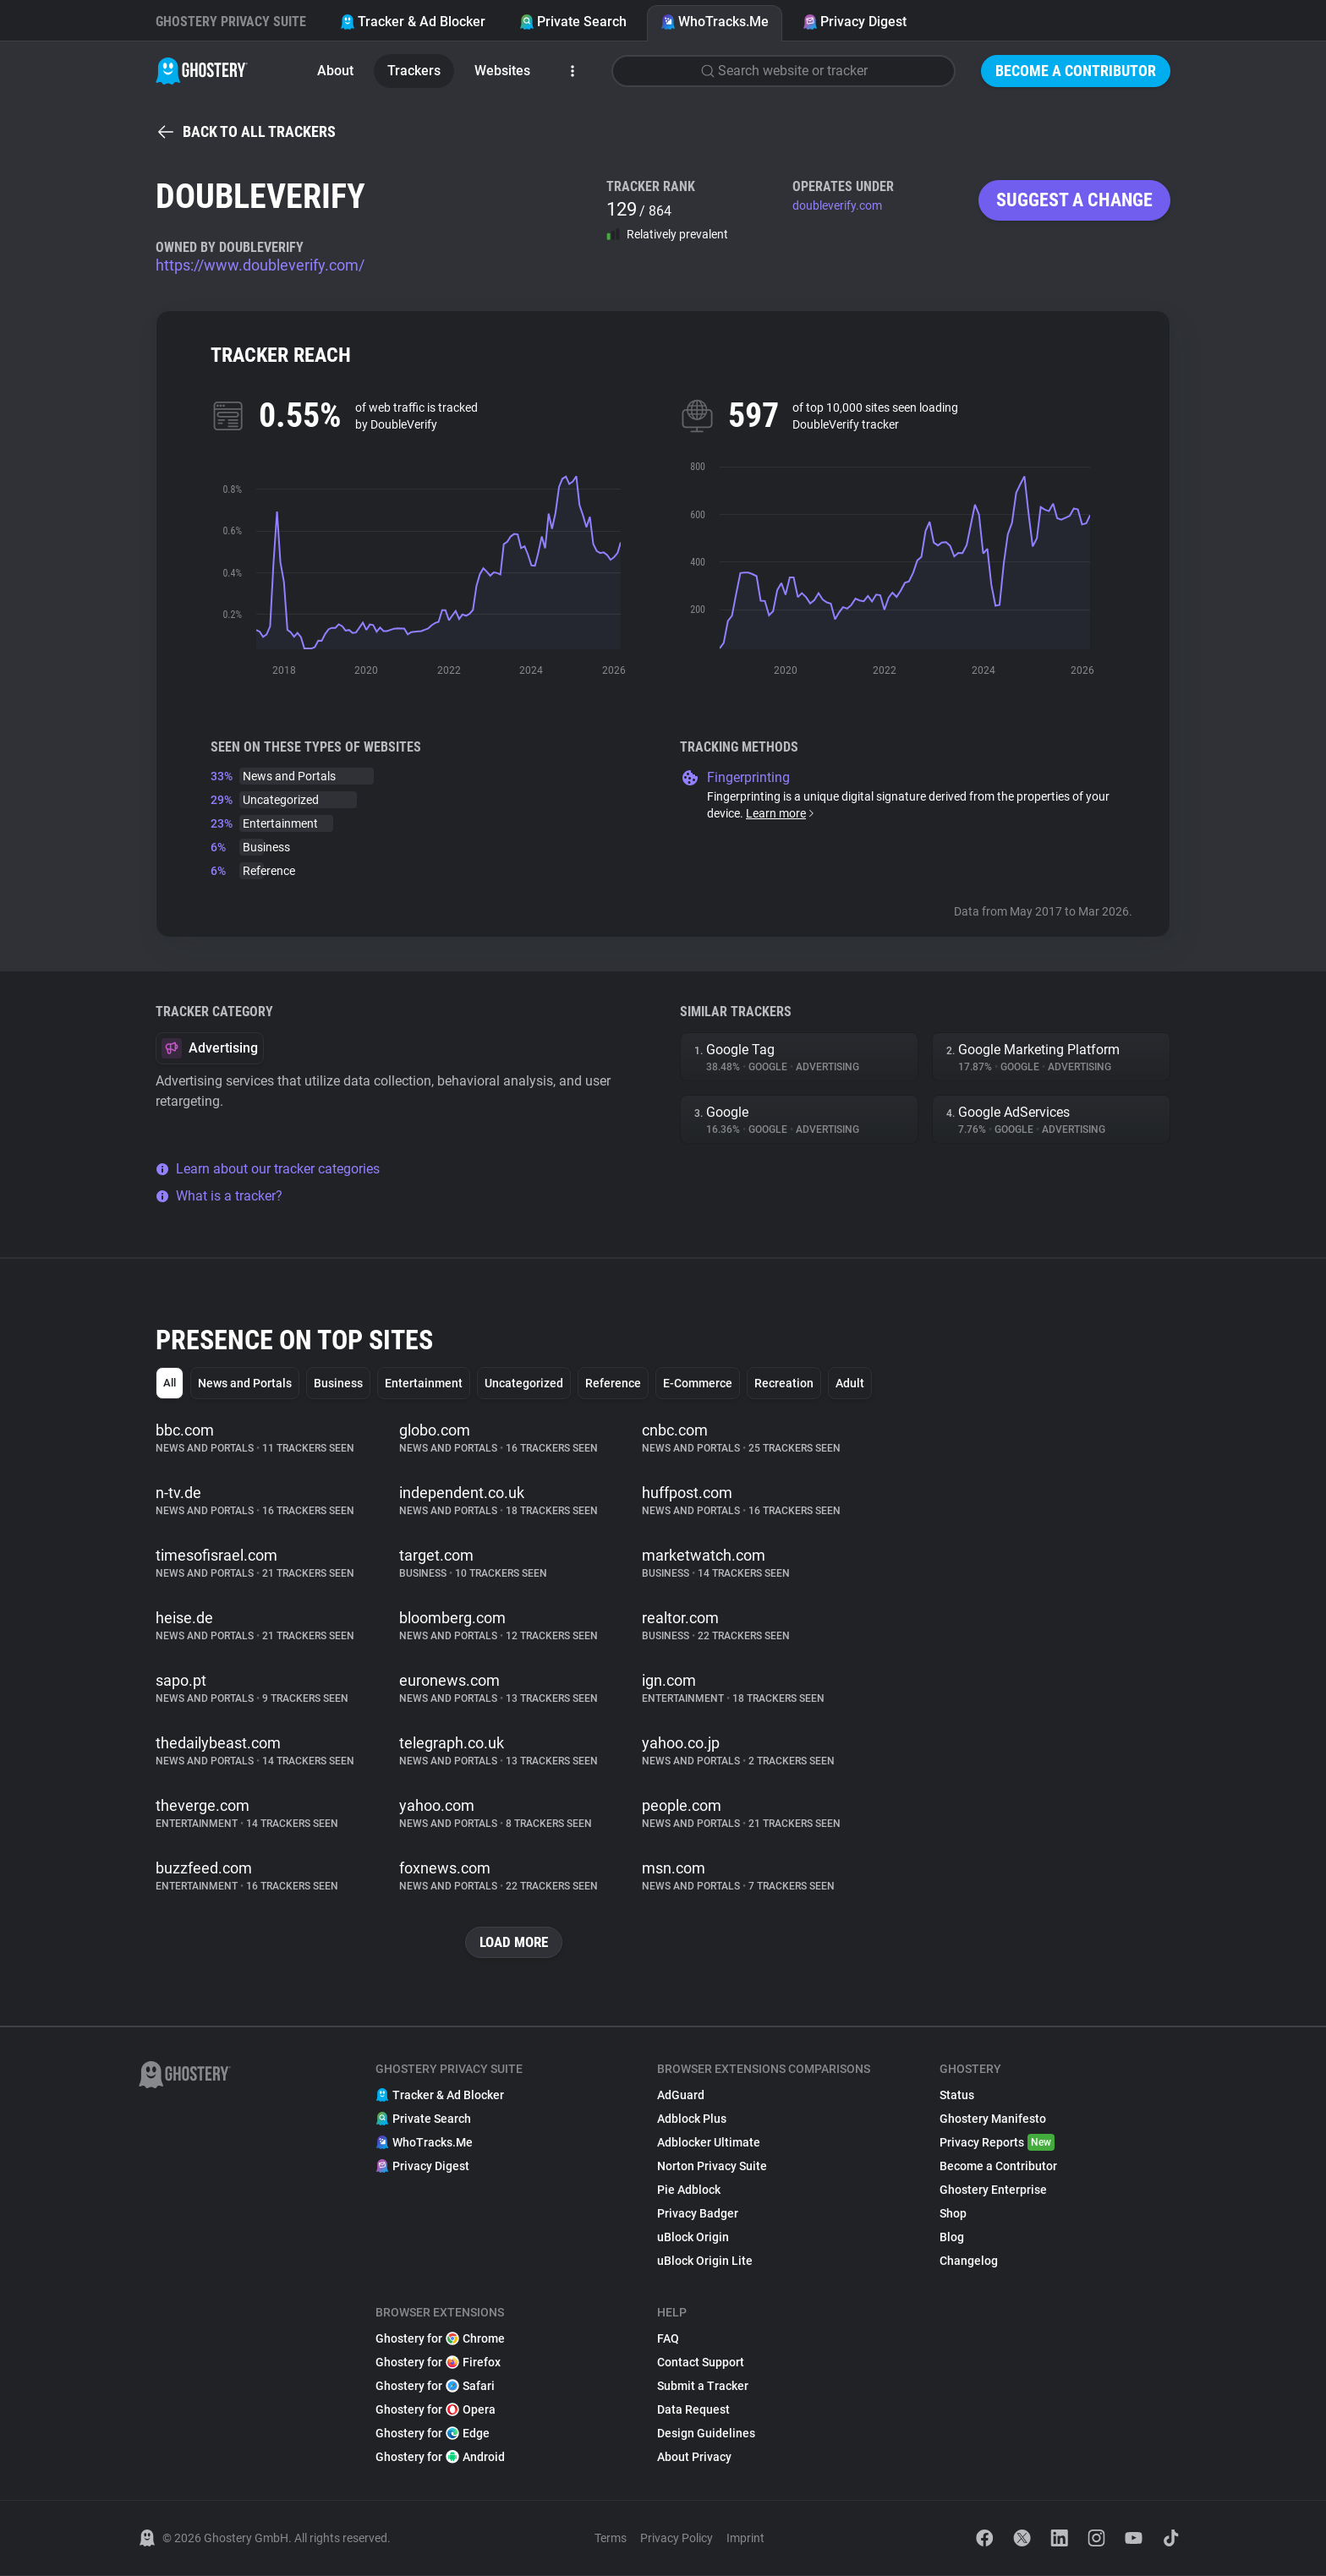 This screenshot has width=1326, height=2576. I want to click on https://www.doubleverify.com/, so click(260, 265).